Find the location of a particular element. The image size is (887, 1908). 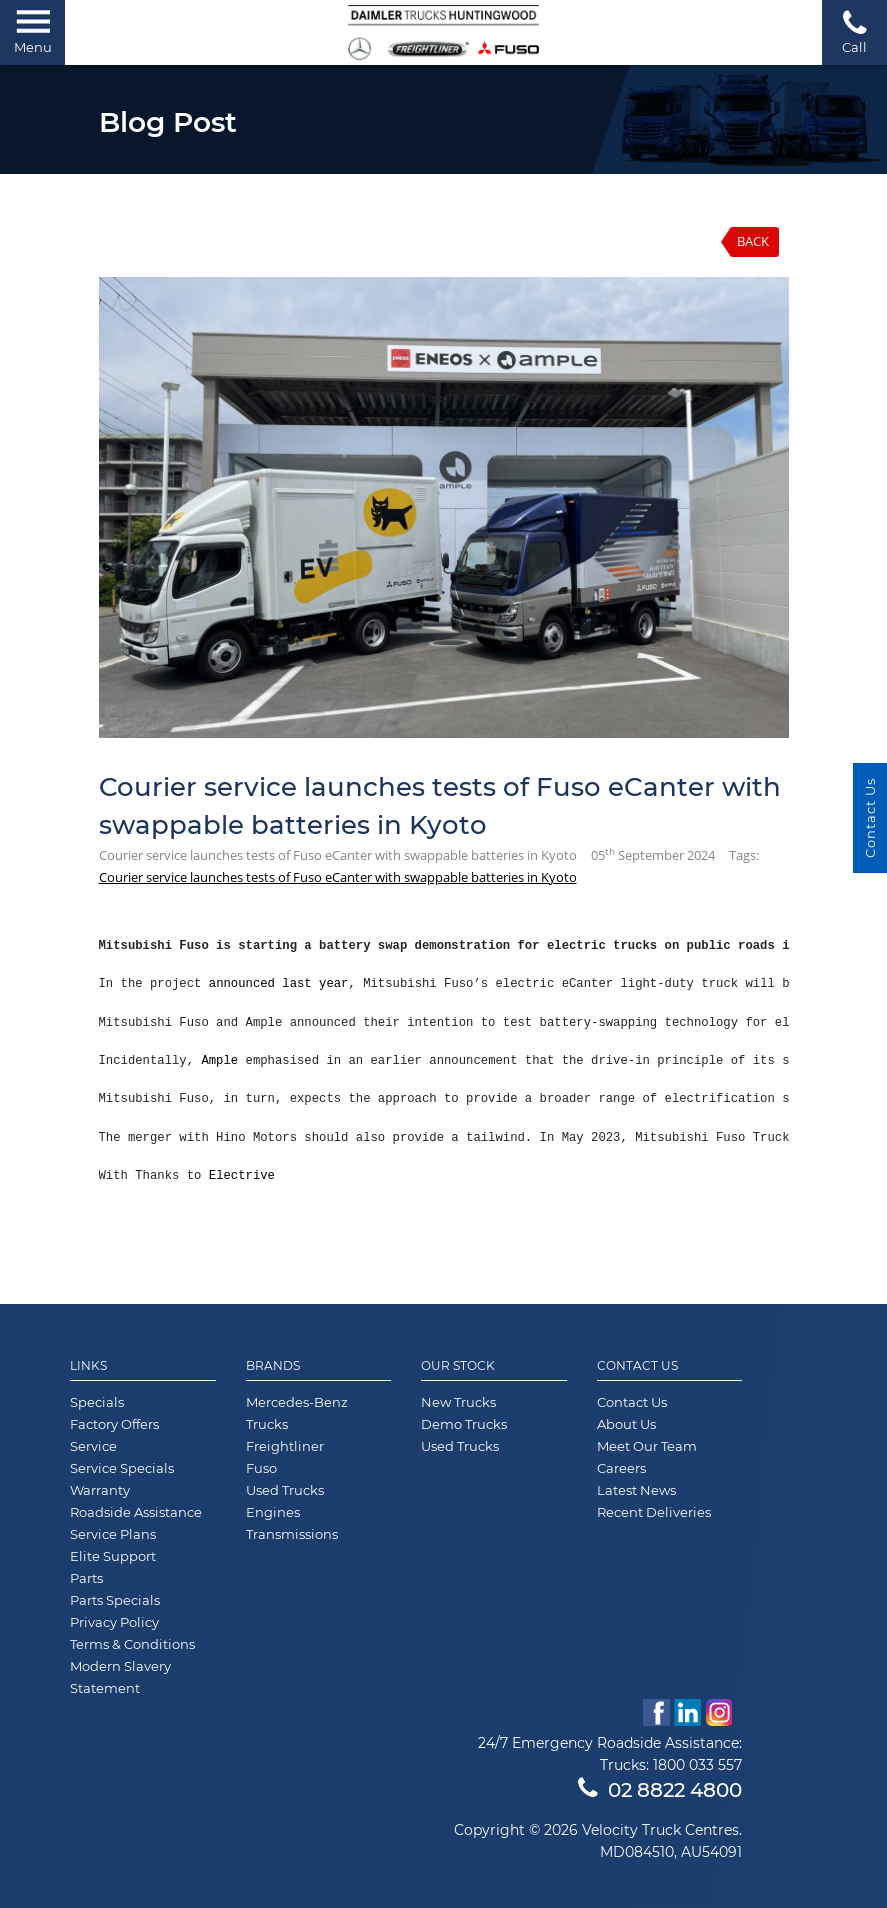

Back is located at coordinates (753, 241).